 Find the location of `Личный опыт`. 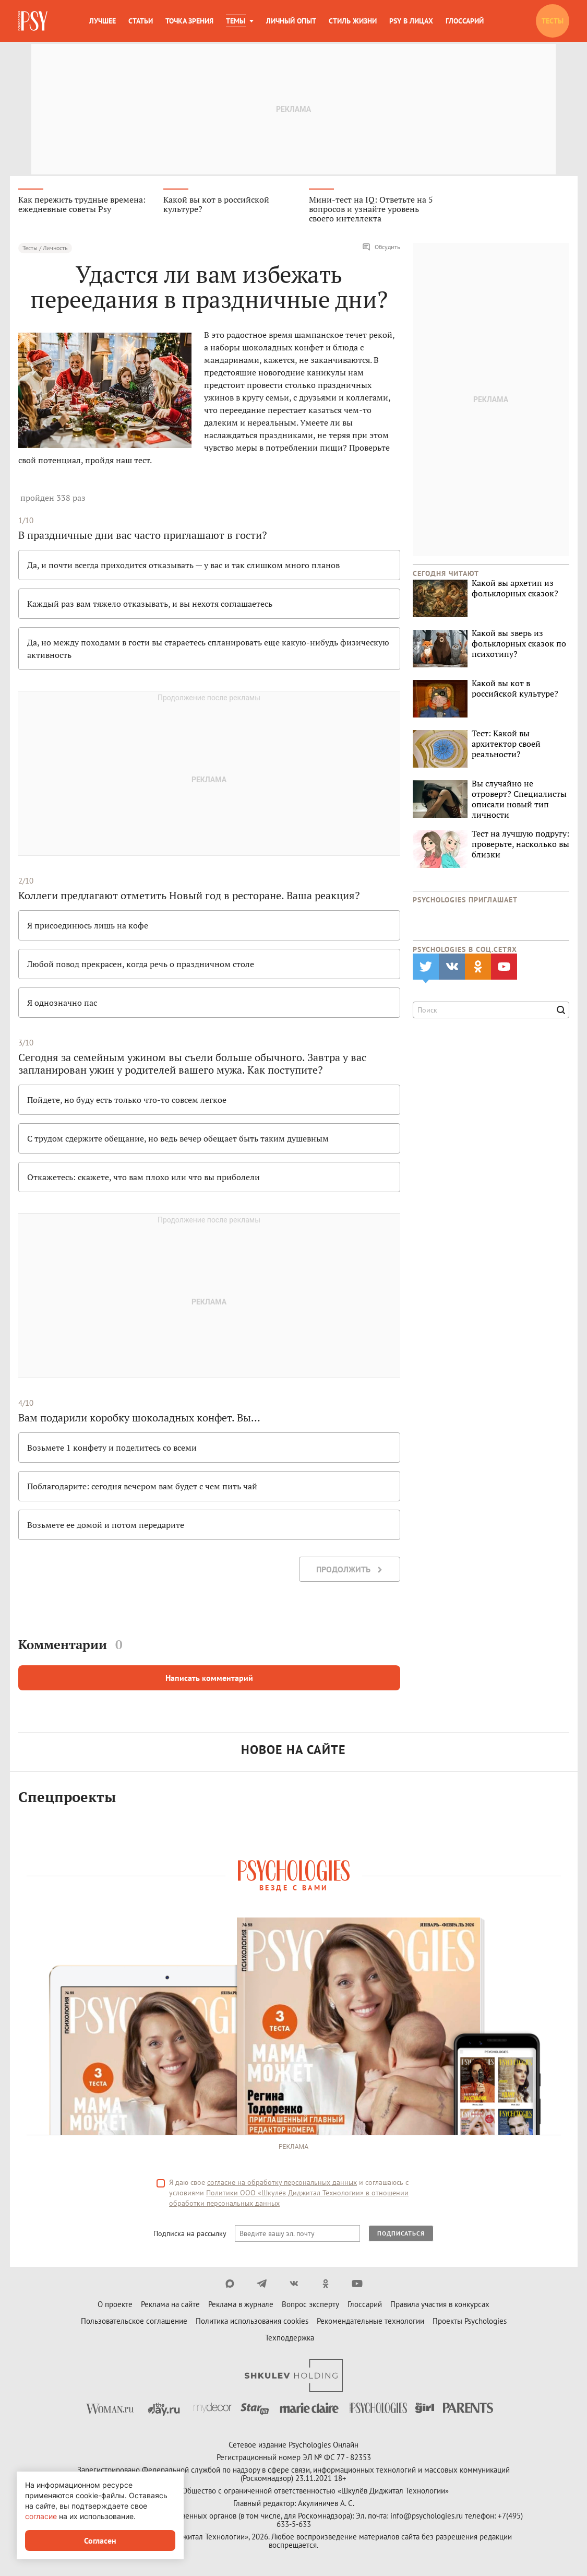

Личный опыт is located at coordinates (291, 21).